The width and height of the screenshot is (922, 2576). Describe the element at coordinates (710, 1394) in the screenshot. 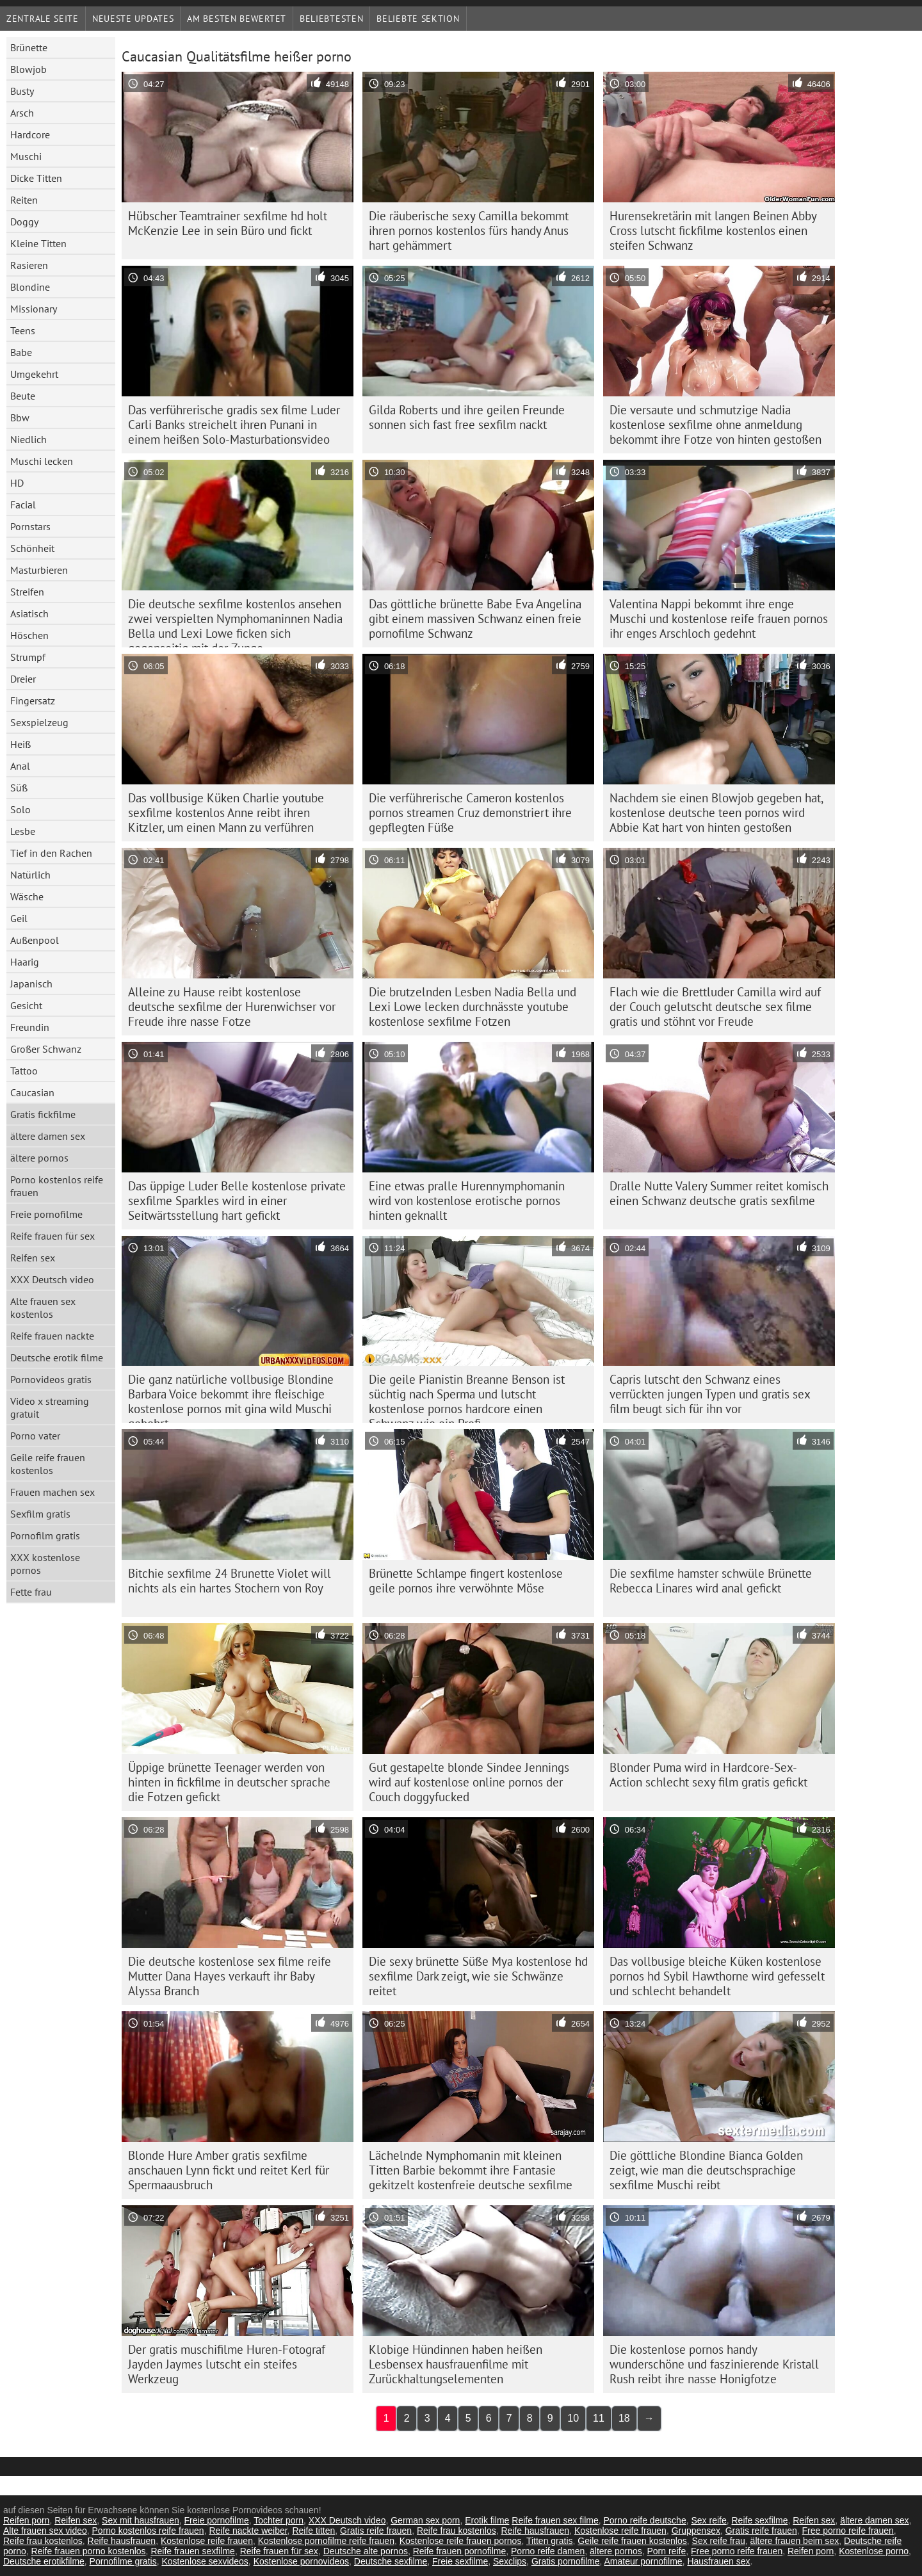

I see `Capris lutscht den Schwanz eines verrückten jungen Typen und gratis sex film beugt sich für ihn vor` at that location.